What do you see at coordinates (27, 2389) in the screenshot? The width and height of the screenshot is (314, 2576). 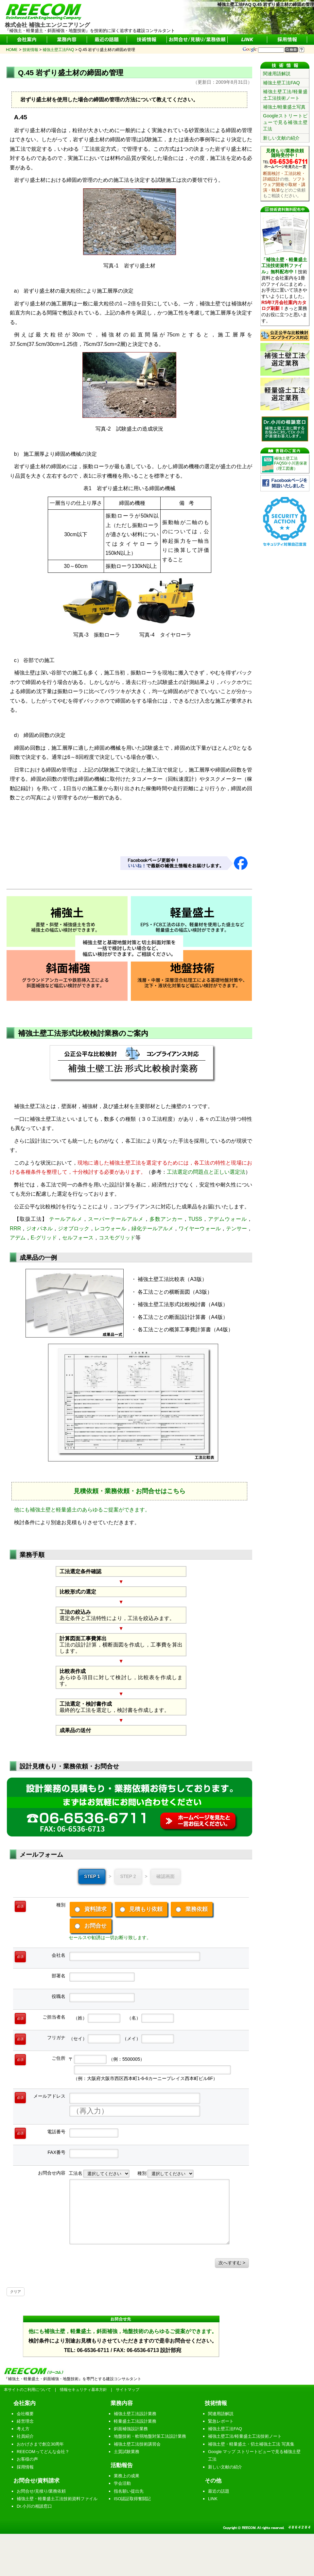 I see `本サイトのご利用について` at bounding box center [27, 2389].